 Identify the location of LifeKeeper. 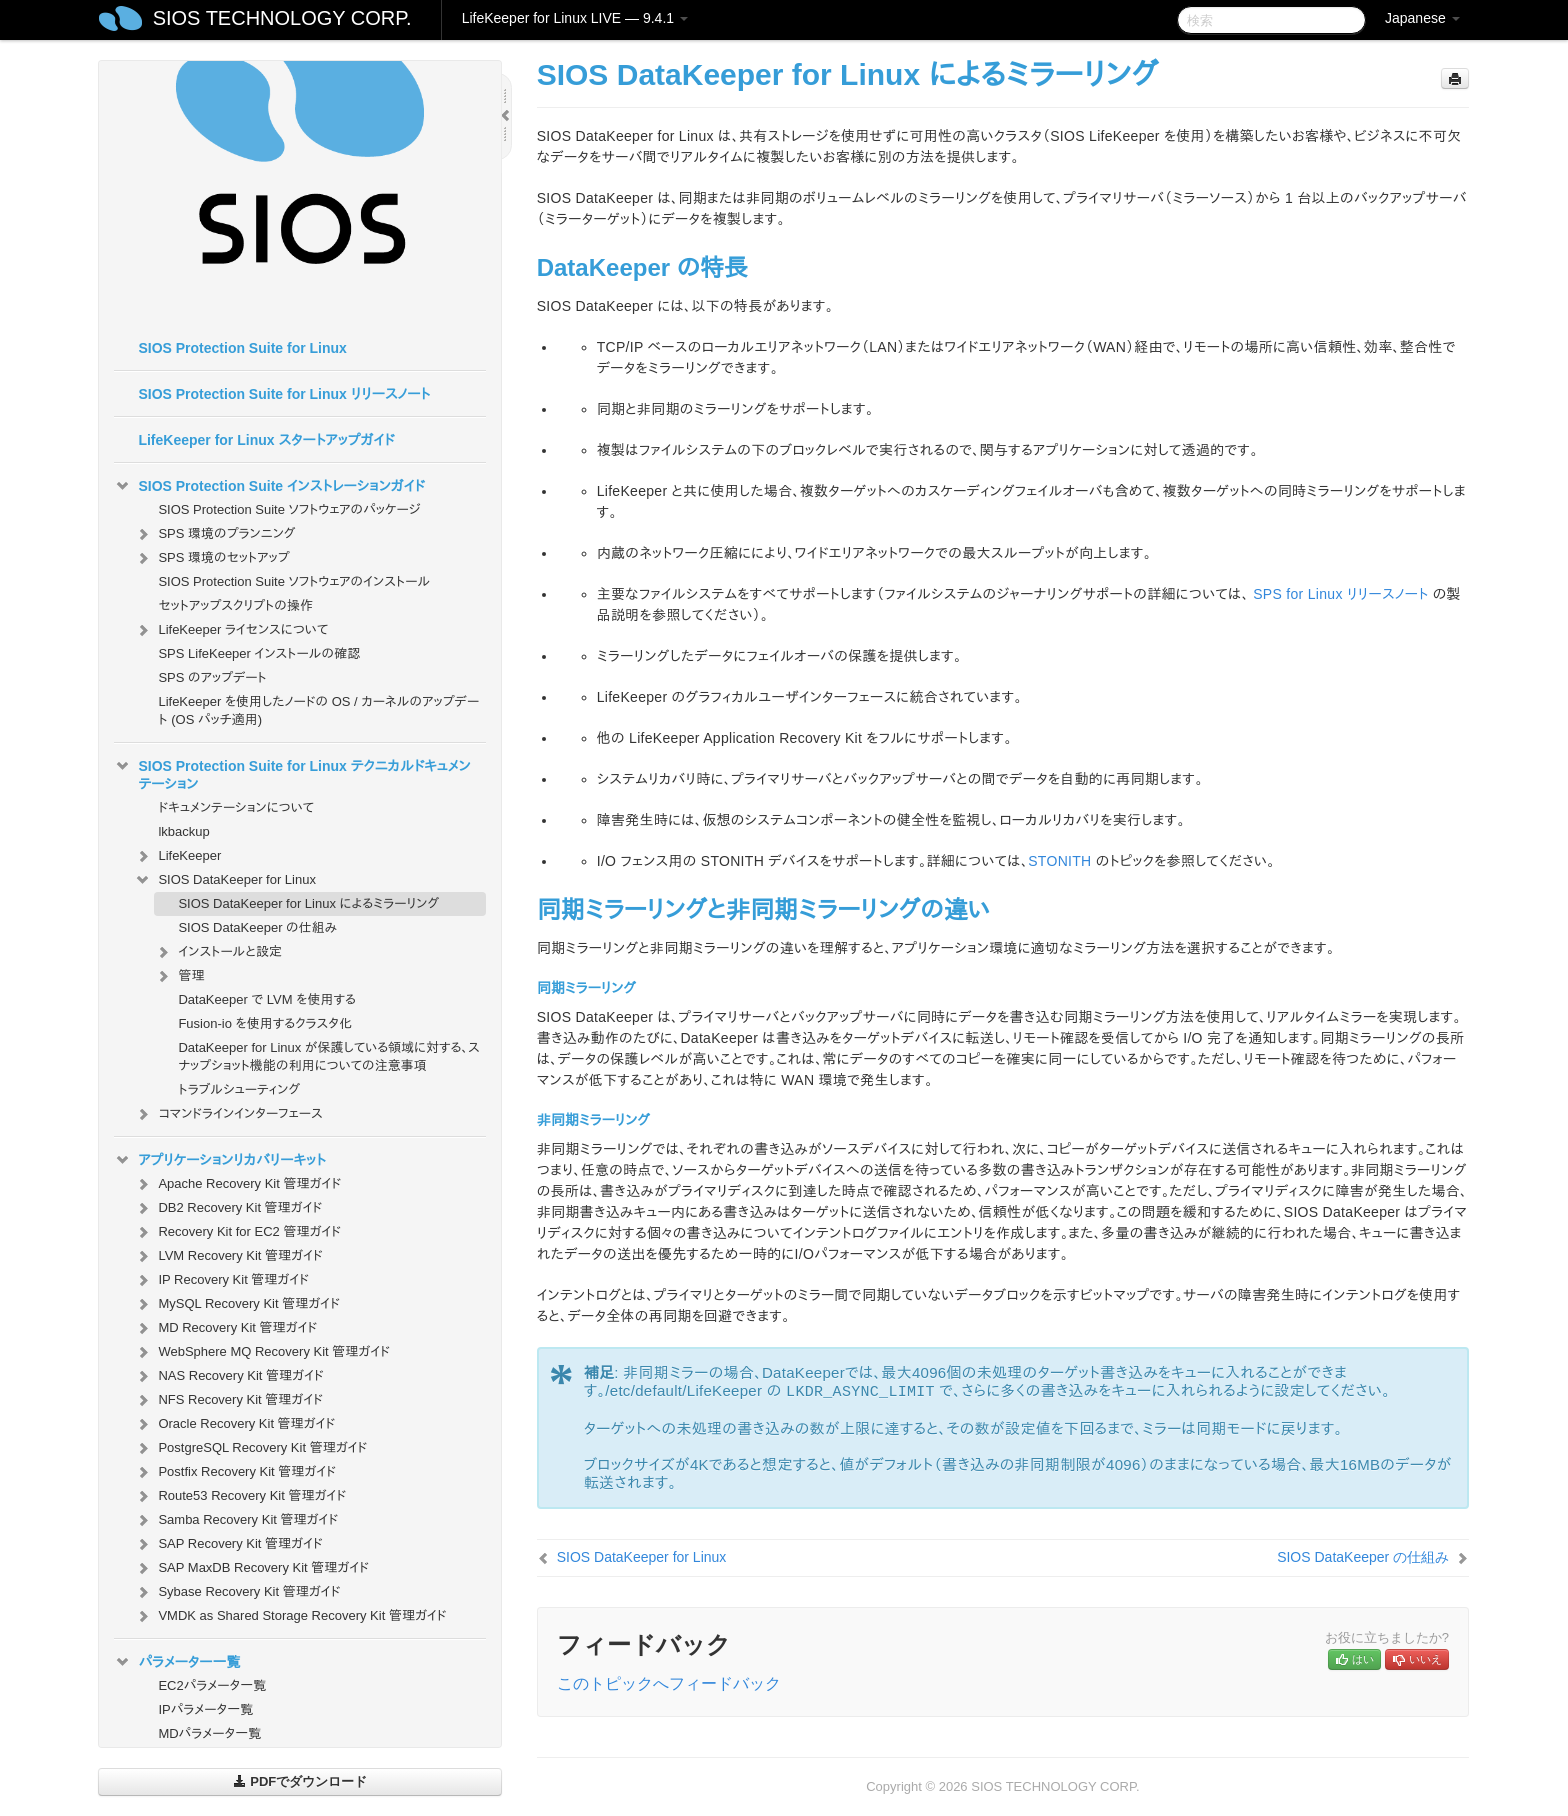
(177, 856).